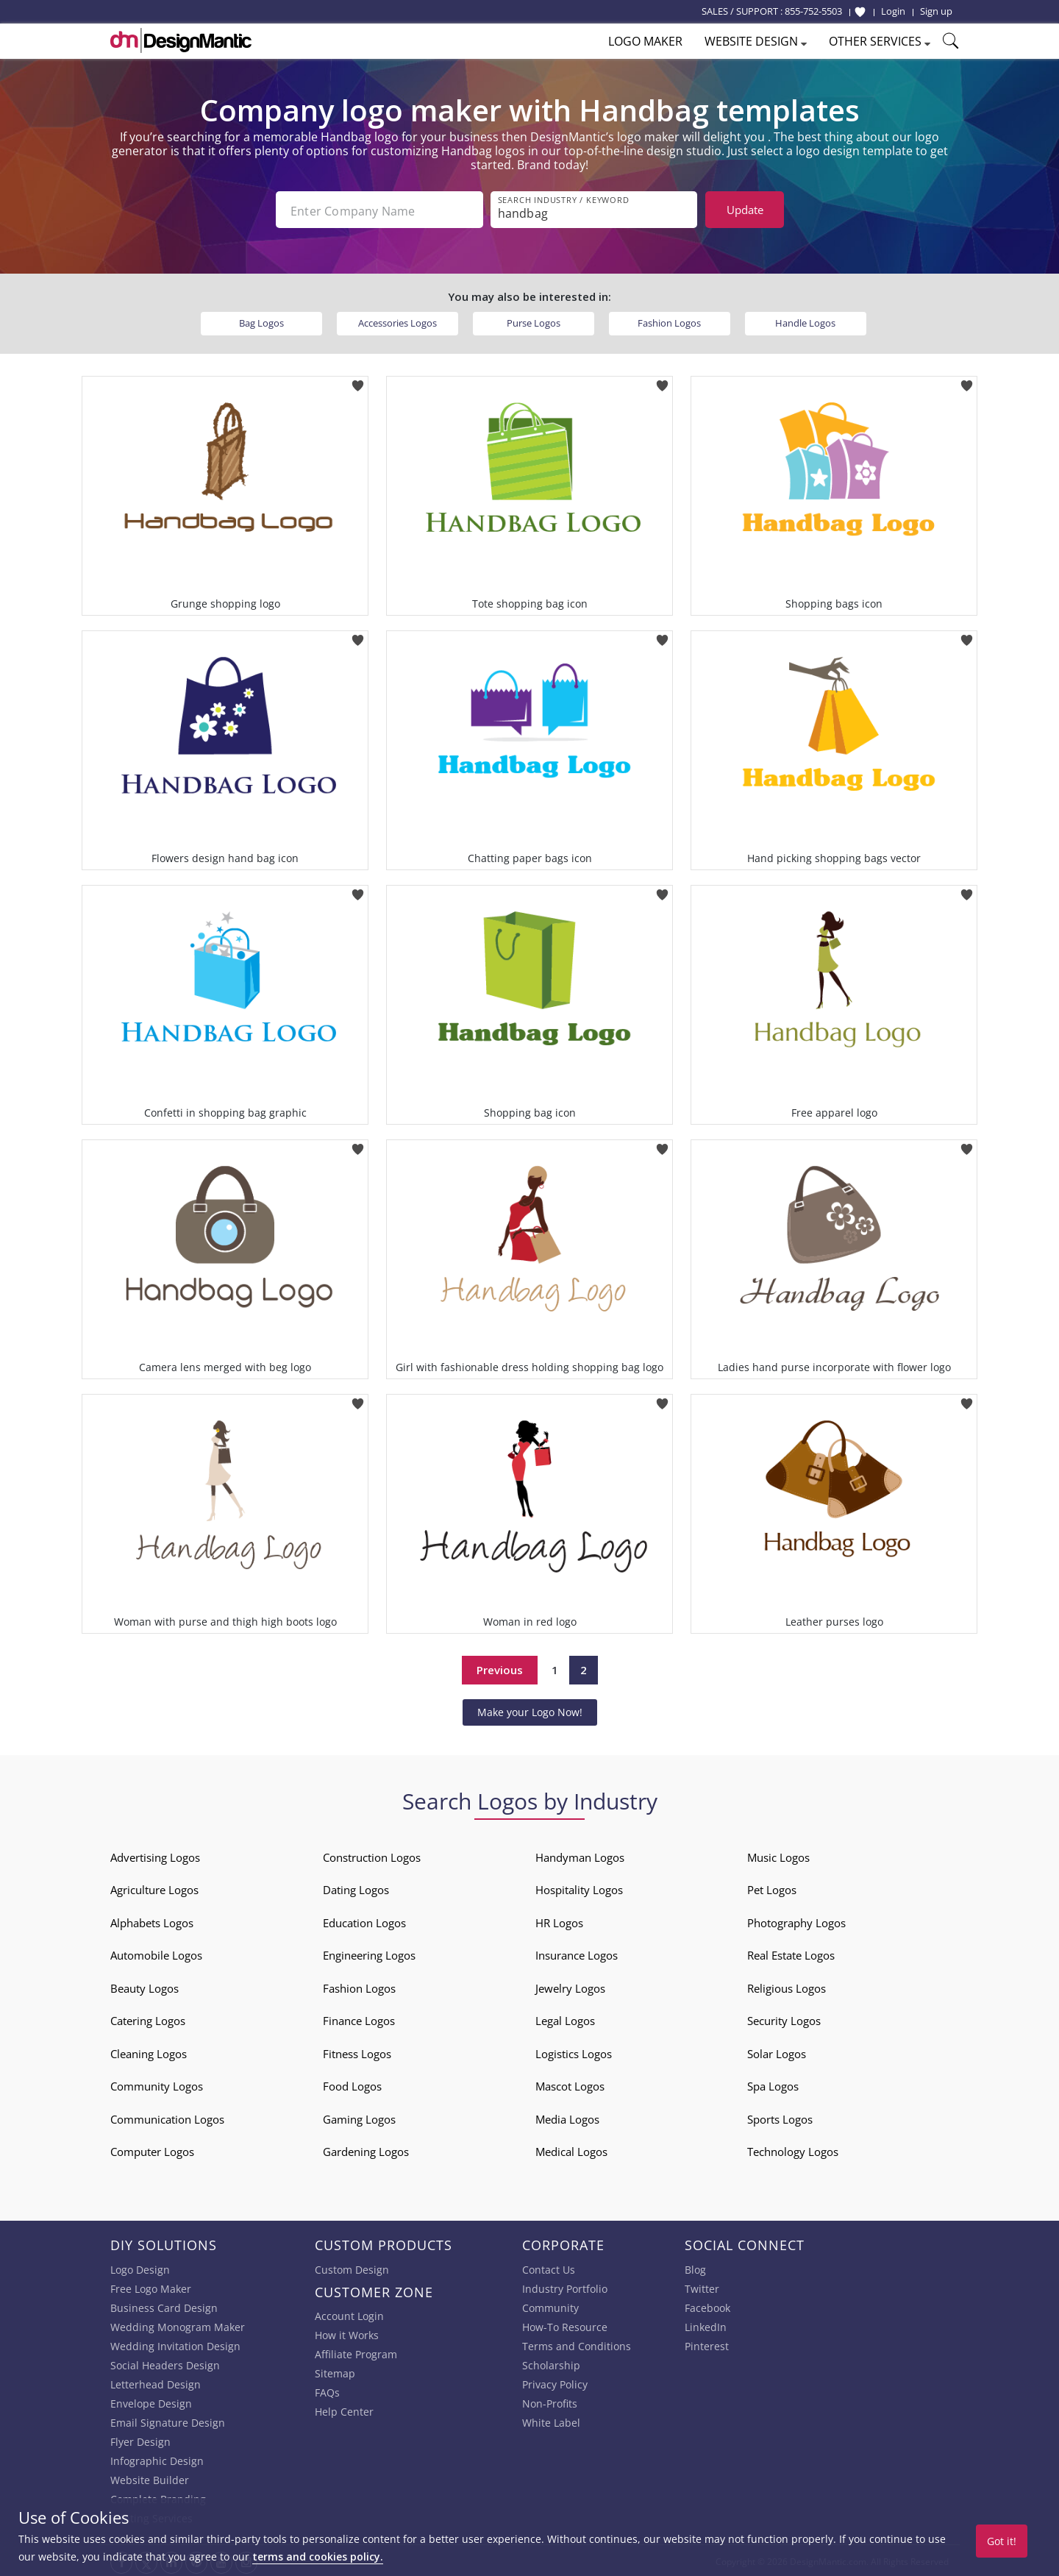 This screenshot has height=2576, width=1059. Describe the element at coordinates (579, 1856) in the screenshot. I see `Handyman Logos` at that location.